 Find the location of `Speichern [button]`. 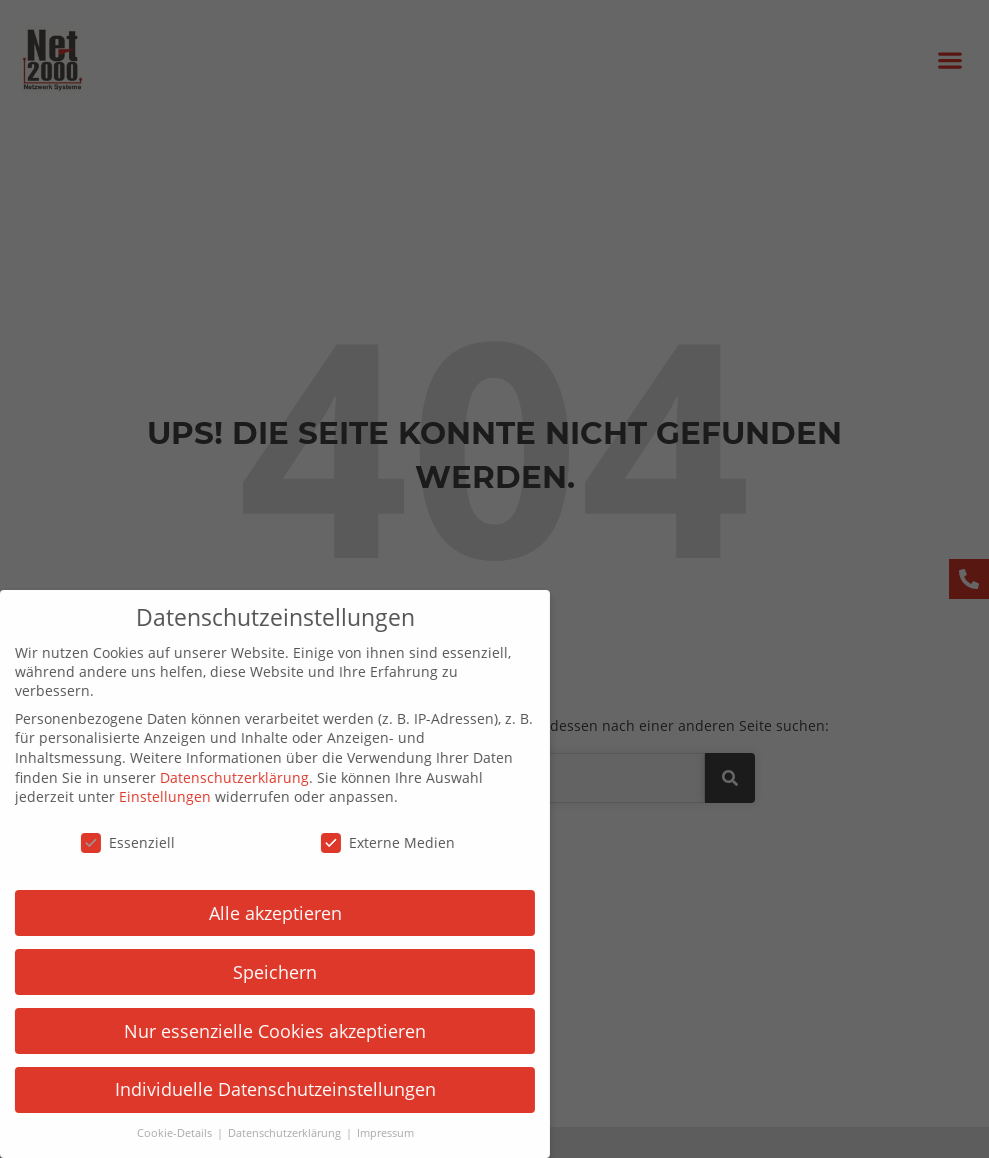

Speichern [button] is located at coordinates (262, 972).